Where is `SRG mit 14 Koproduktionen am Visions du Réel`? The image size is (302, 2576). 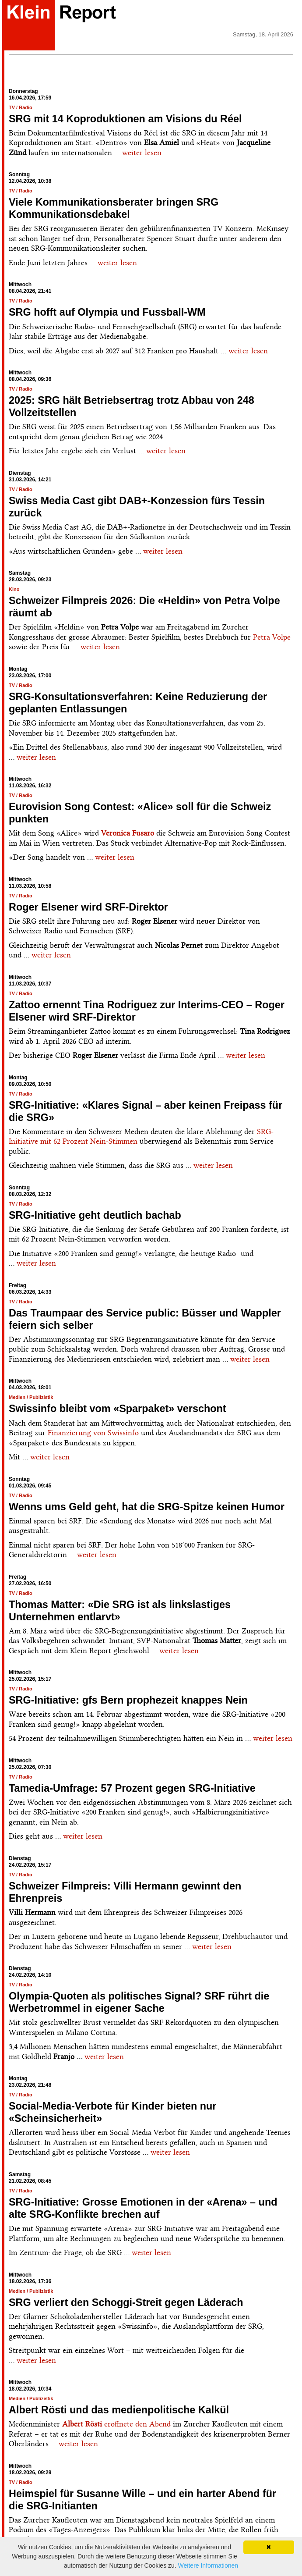 SRG mit 14 Koproduktionen am Visions du Réel is located at coordinates (125, 119).